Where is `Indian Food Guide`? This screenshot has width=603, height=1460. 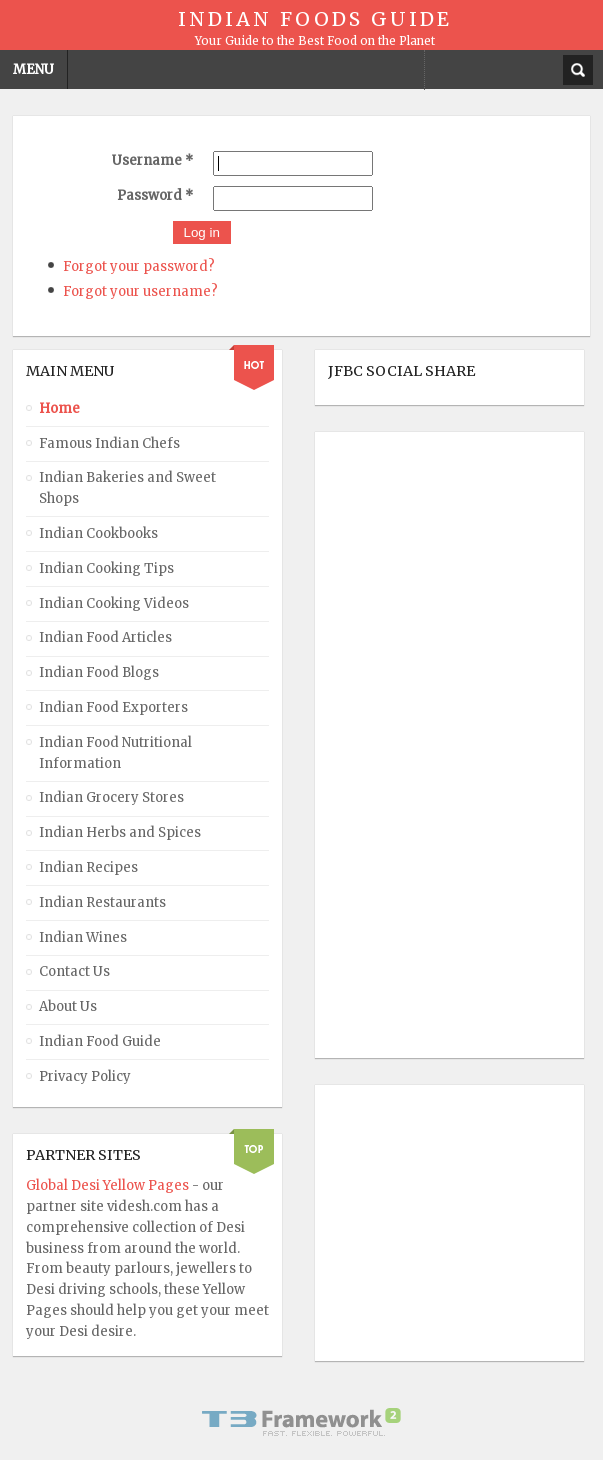 Indian Food Guide is located at coordinates (100, 1041).